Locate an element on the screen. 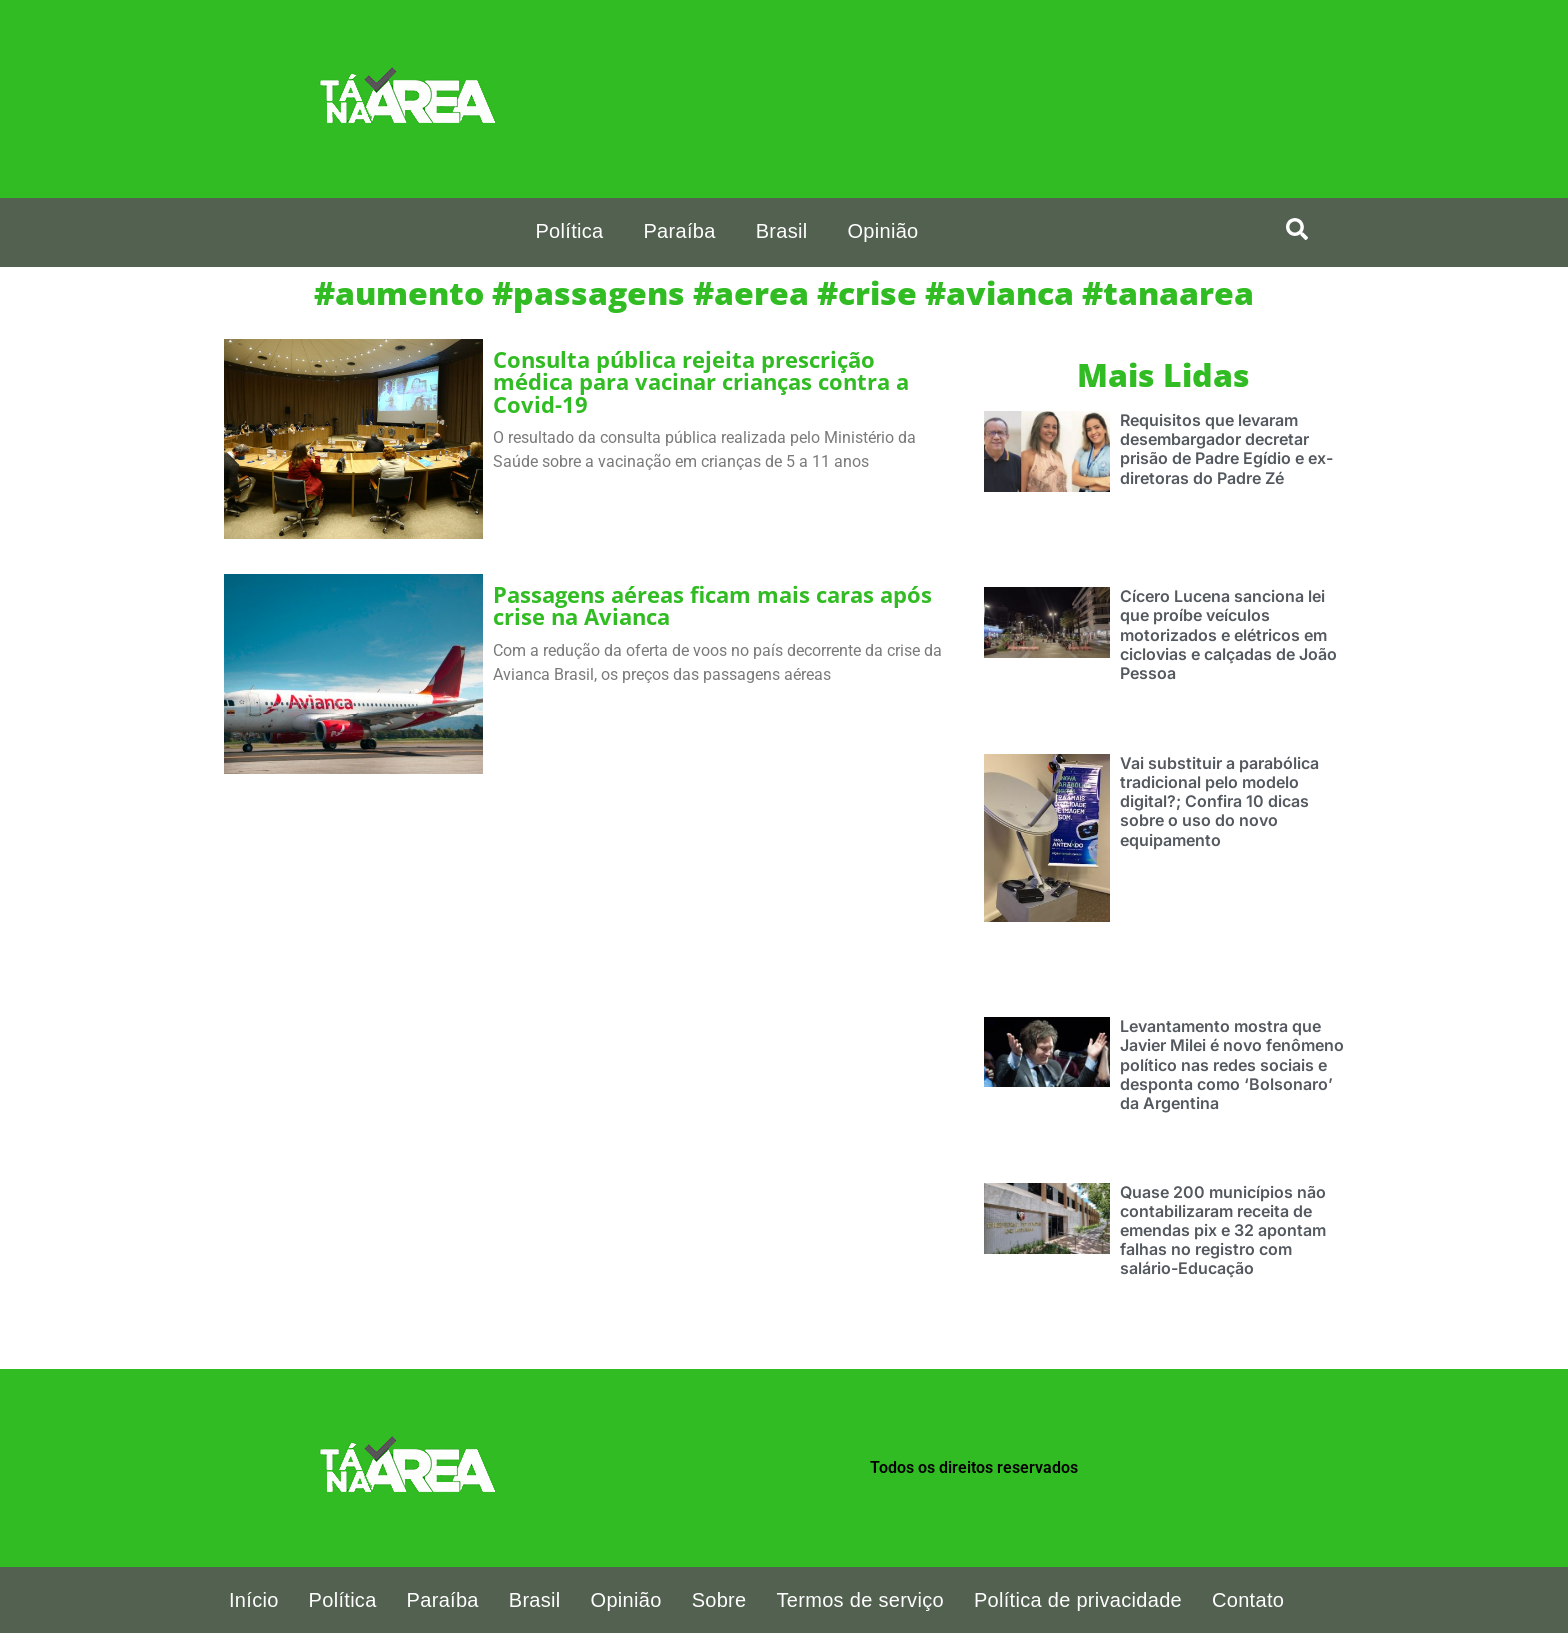 This screenshot has height=1633, width=1568. Sobre is located at coordinates (719, 1600).